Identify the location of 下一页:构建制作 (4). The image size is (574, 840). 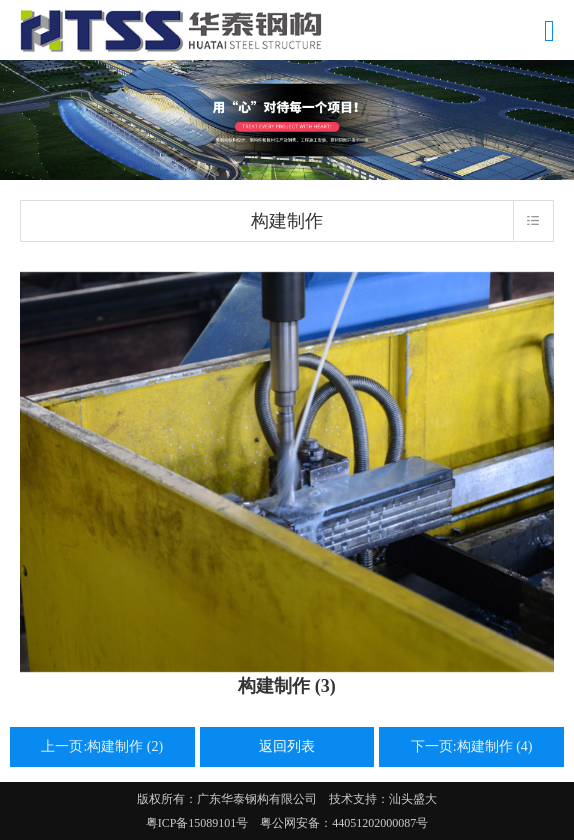
(472, 746).